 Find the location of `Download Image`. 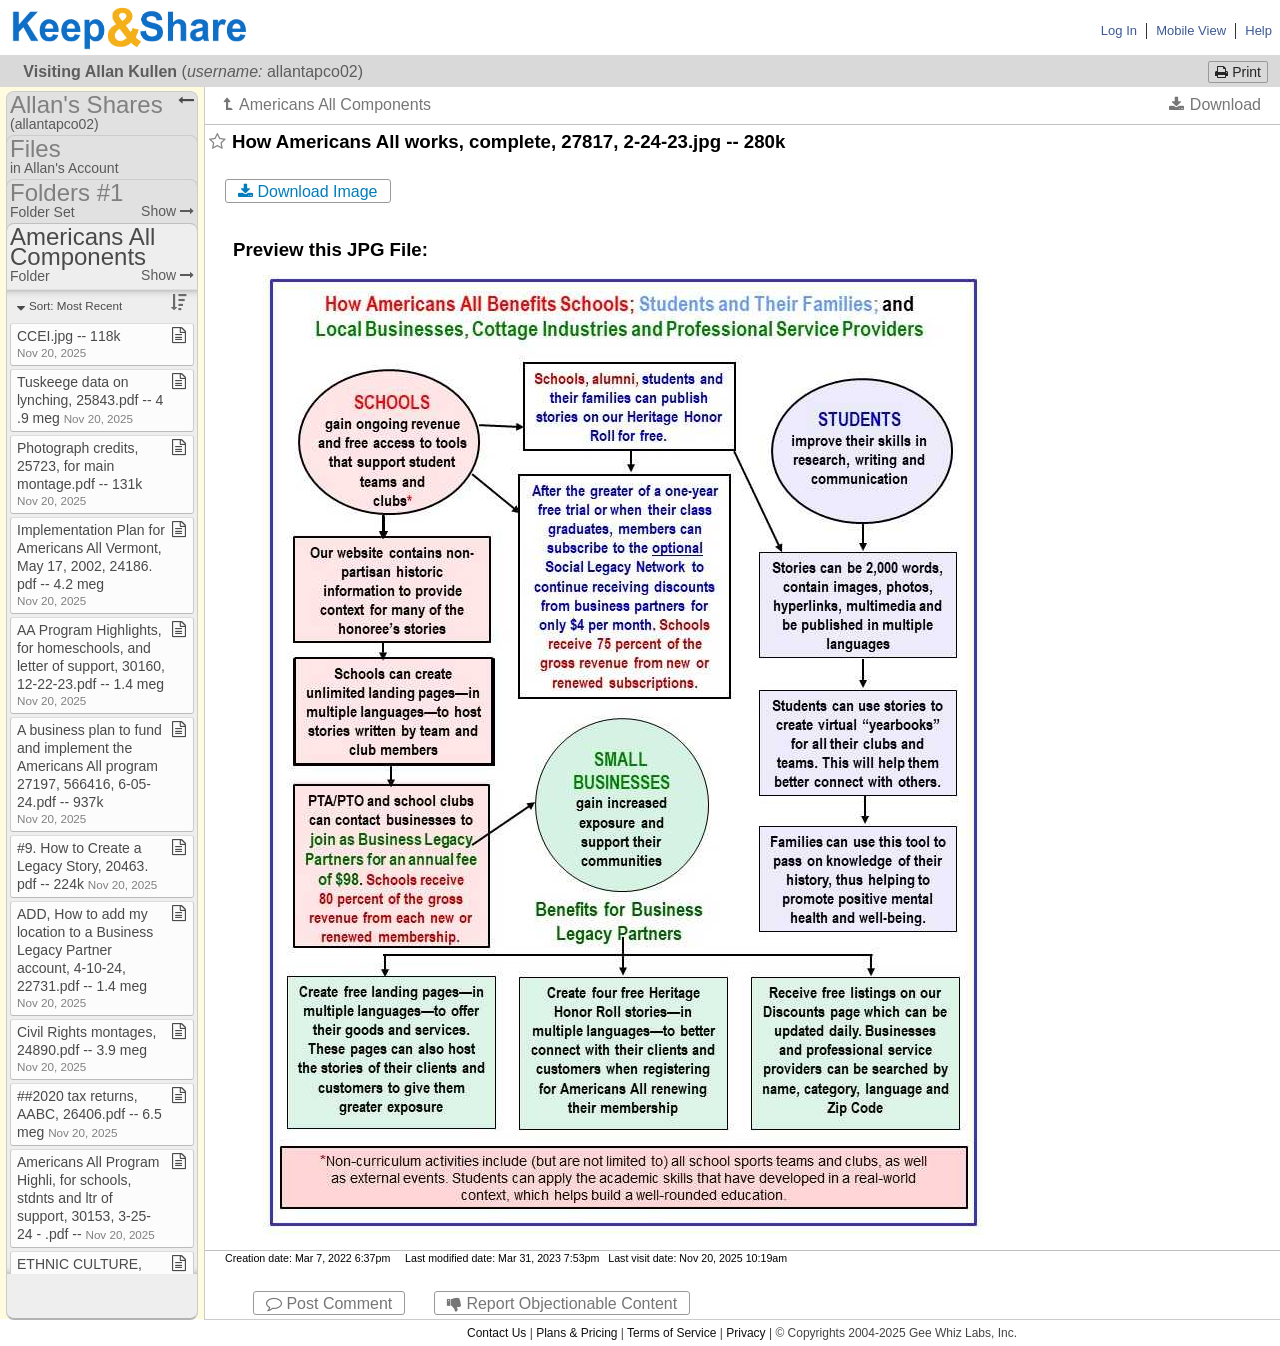

Download Image is located at coordinates (308, 191).